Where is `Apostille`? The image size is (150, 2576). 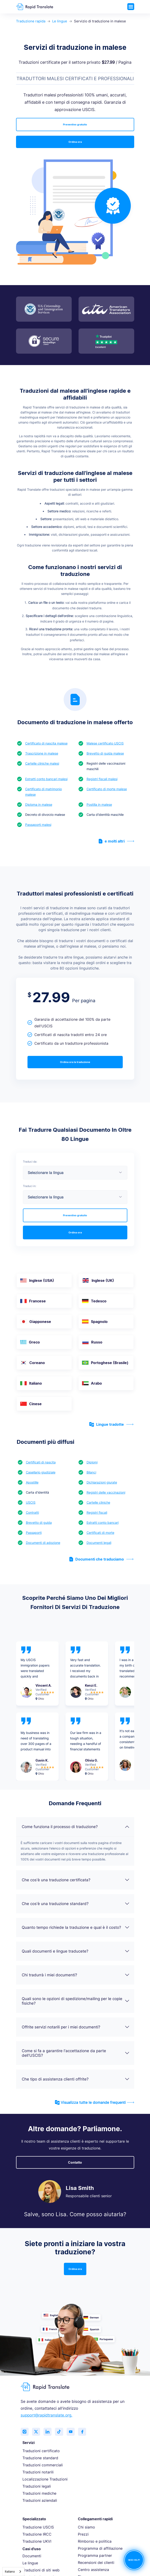
Apostille is located at coordinates (32, 1482).